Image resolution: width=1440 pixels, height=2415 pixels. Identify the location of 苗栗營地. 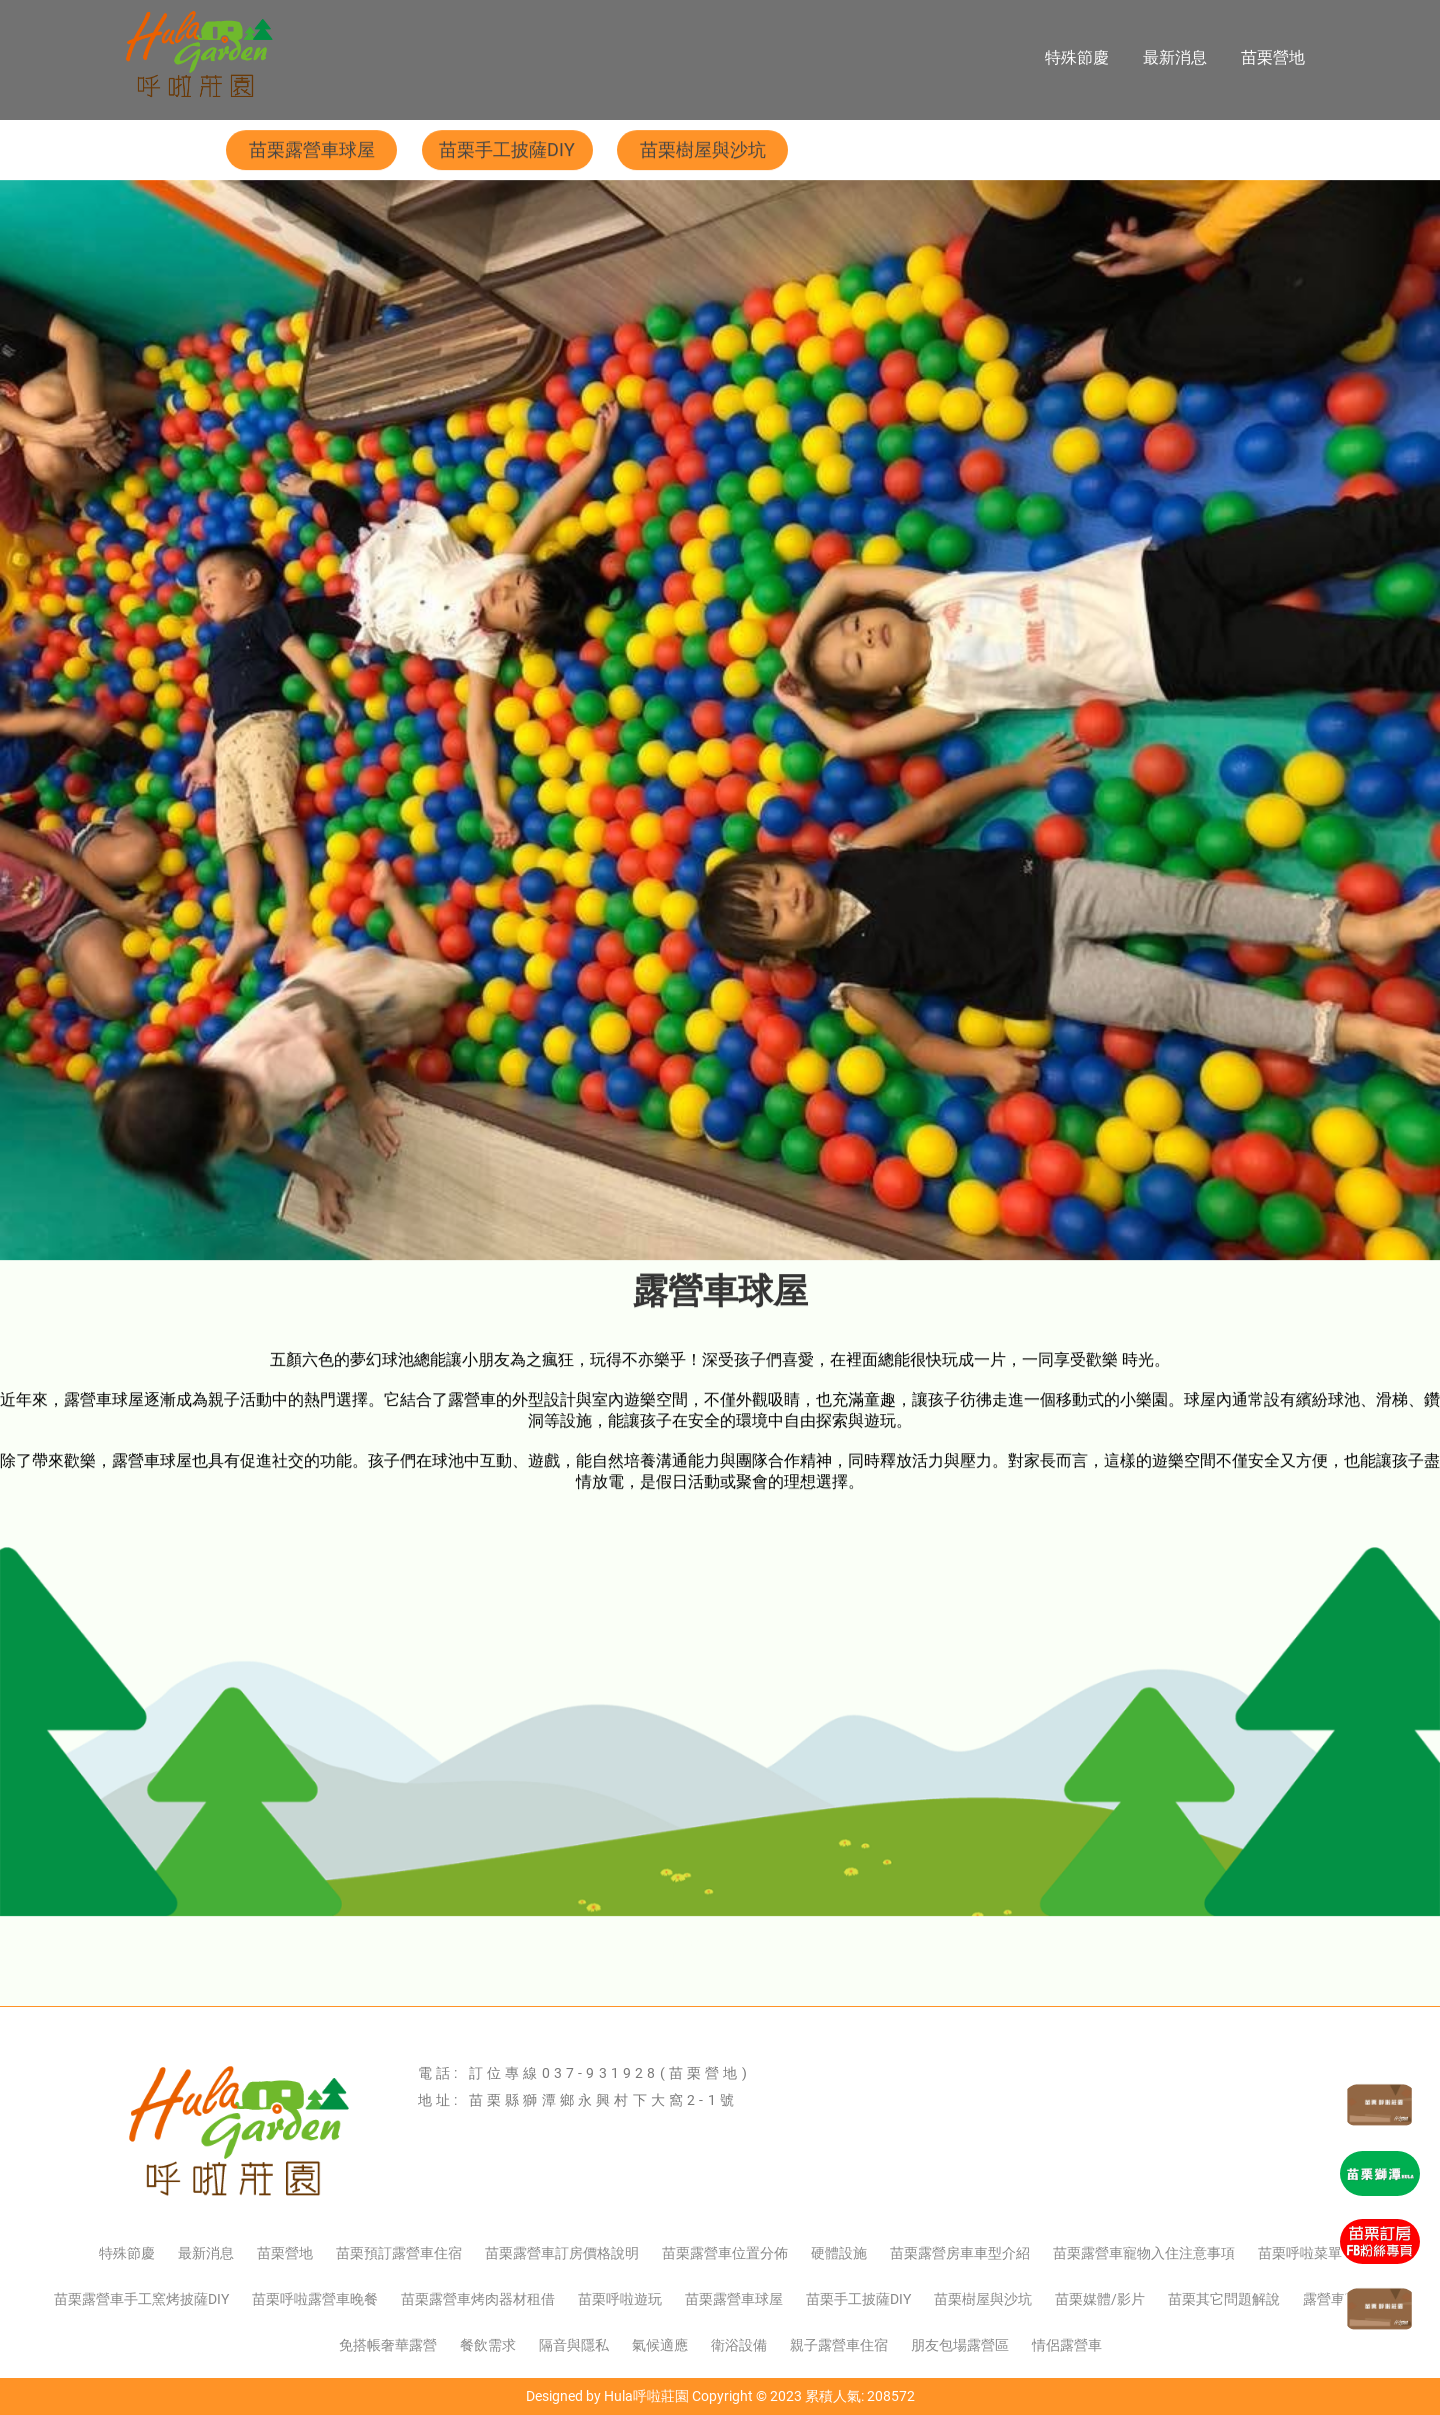
(1273, 57).